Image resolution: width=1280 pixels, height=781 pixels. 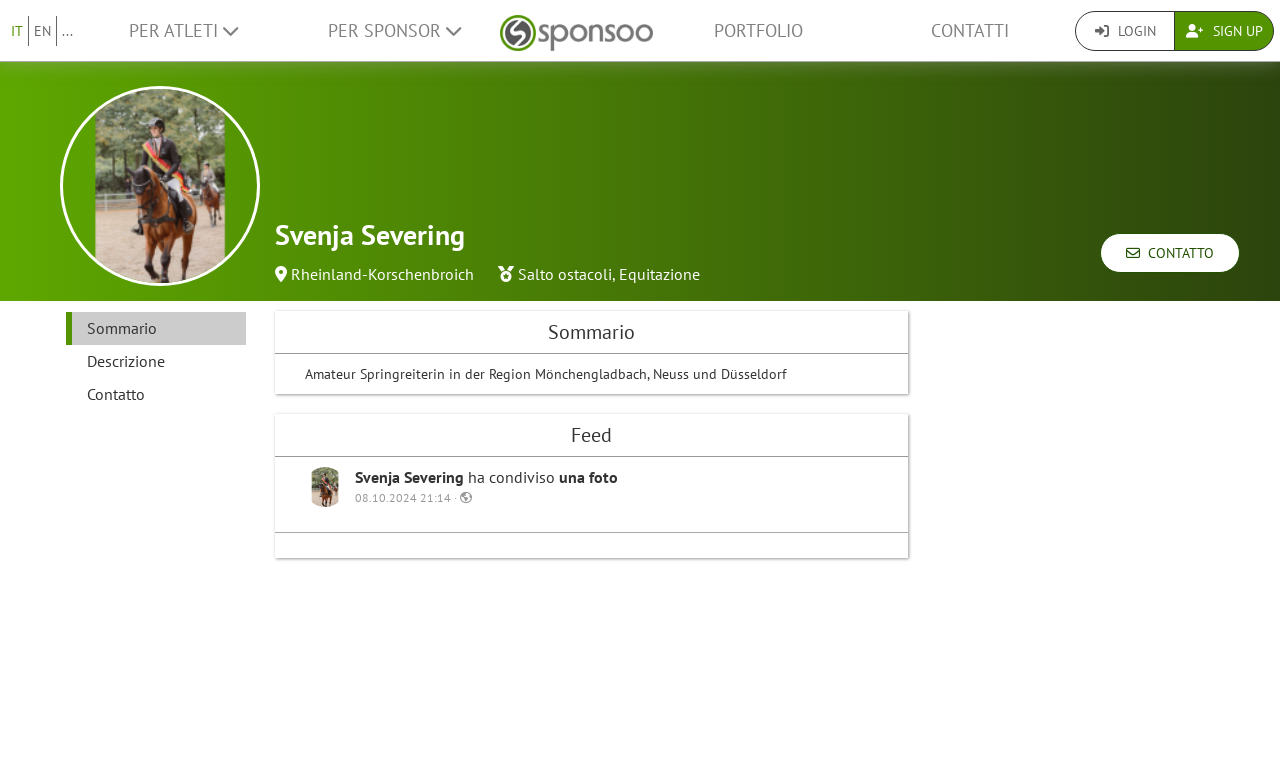 What do you see at coordinates (42, 31) in the screenshot?
I see `EN` at bounding box center [42, 31].